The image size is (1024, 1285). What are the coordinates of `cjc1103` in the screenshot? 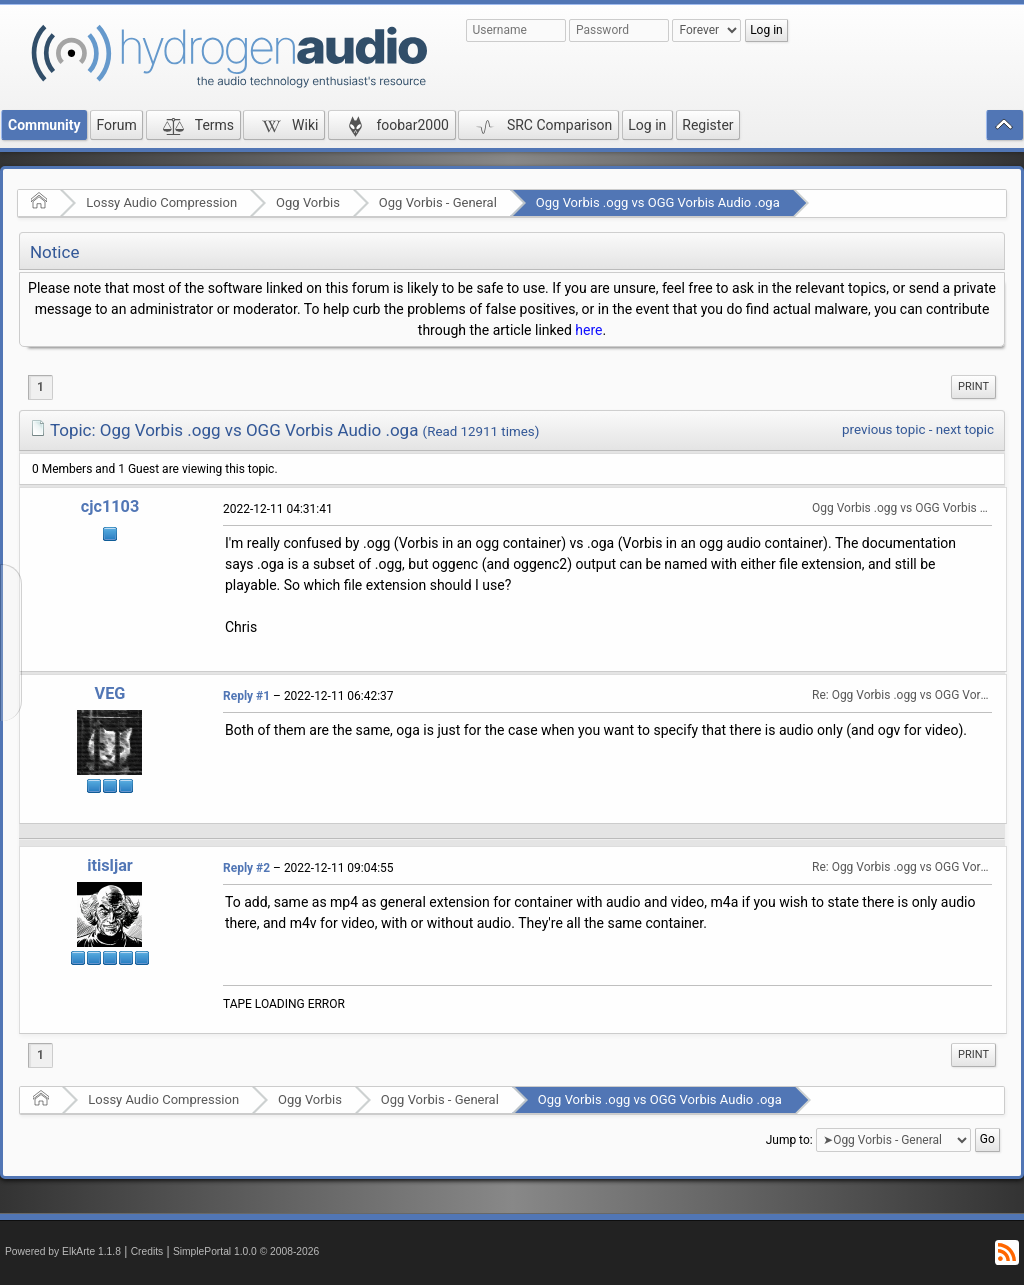 It's located at (110, 506).